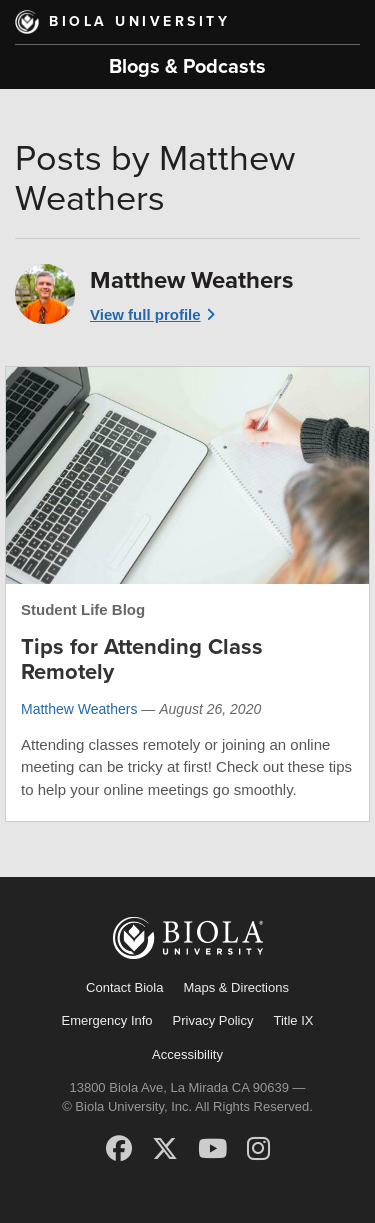  What do you see at coordinates (187, 67) in the screenshot?
I see `Blogs & Podcasts` at bounding box center [187, 67].